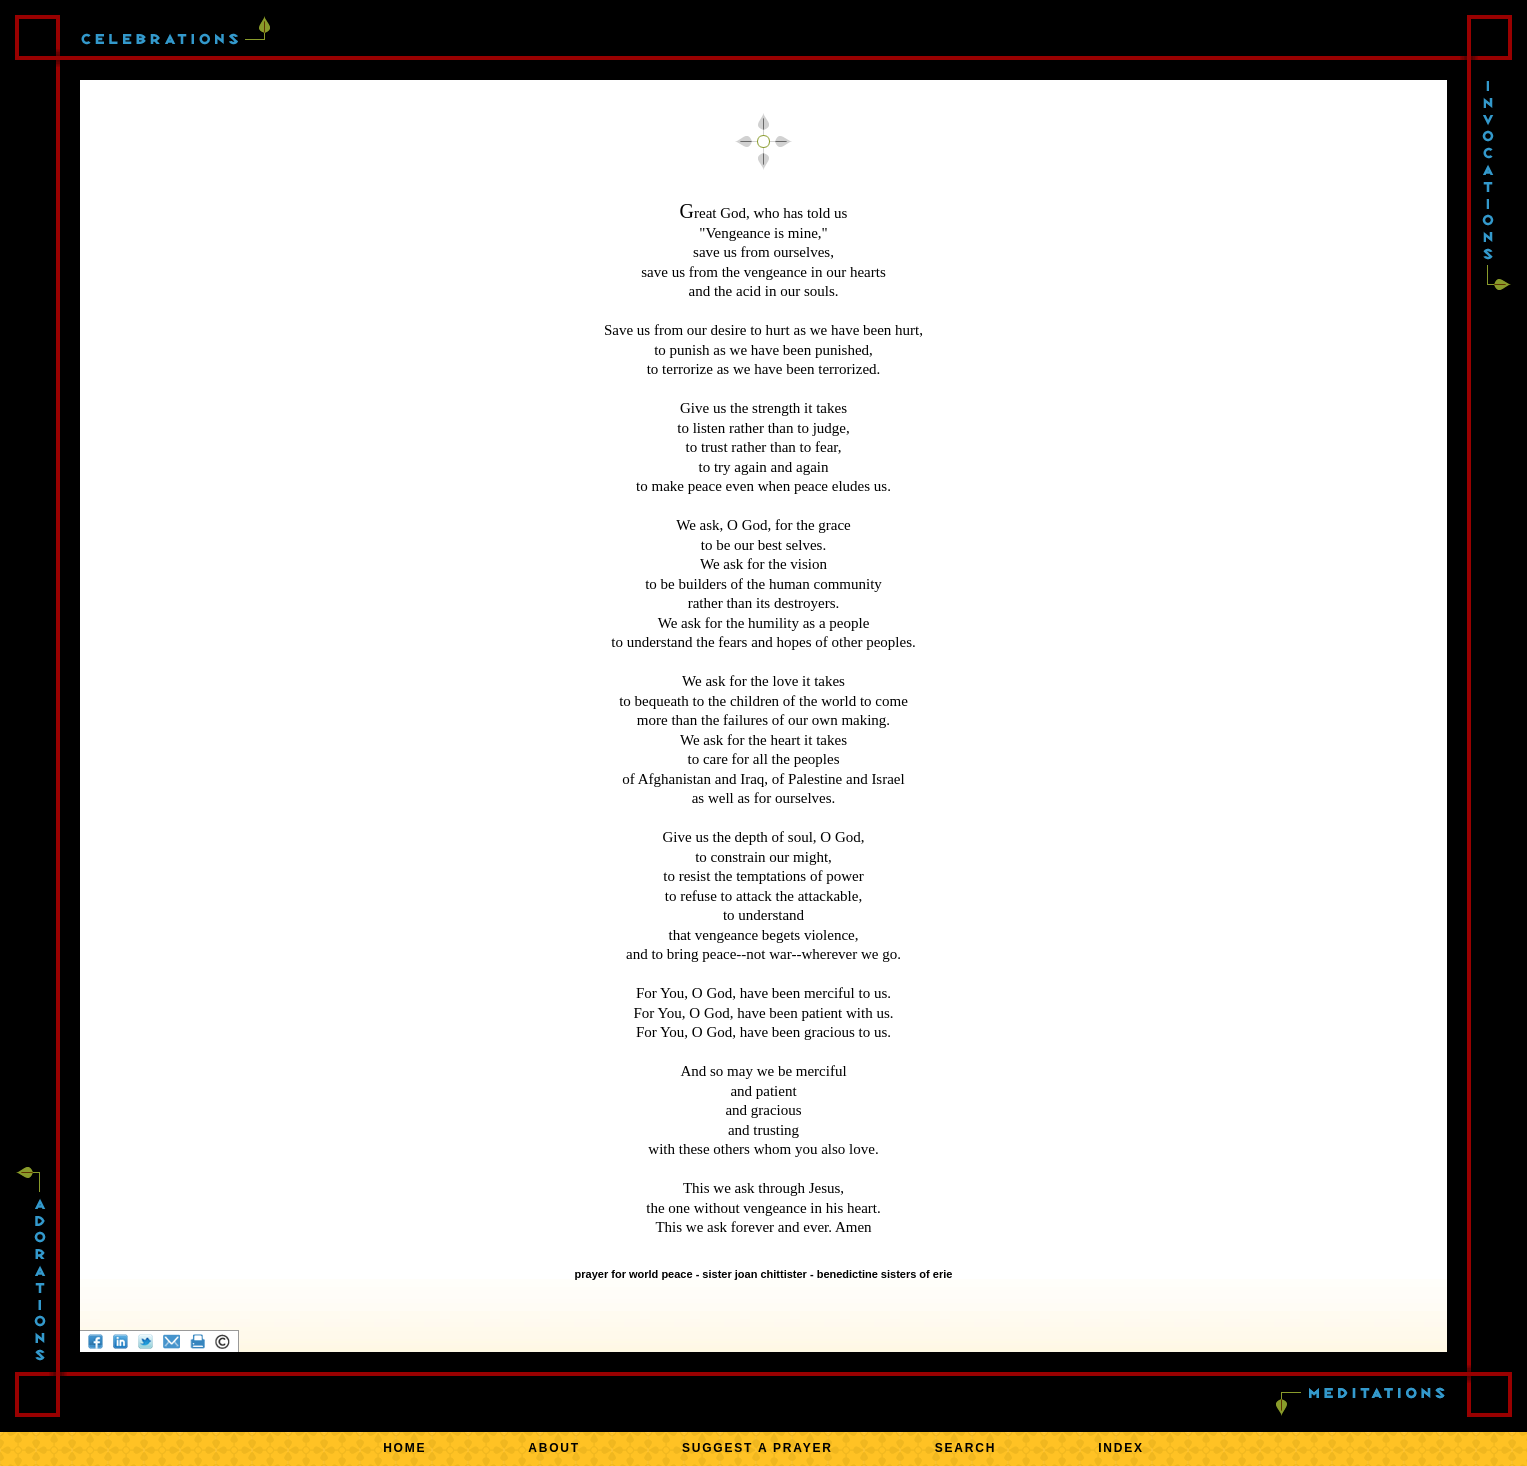 This screenshot has width=1527, height=1466. I want to click on INDEX, so click(1121, 1448).